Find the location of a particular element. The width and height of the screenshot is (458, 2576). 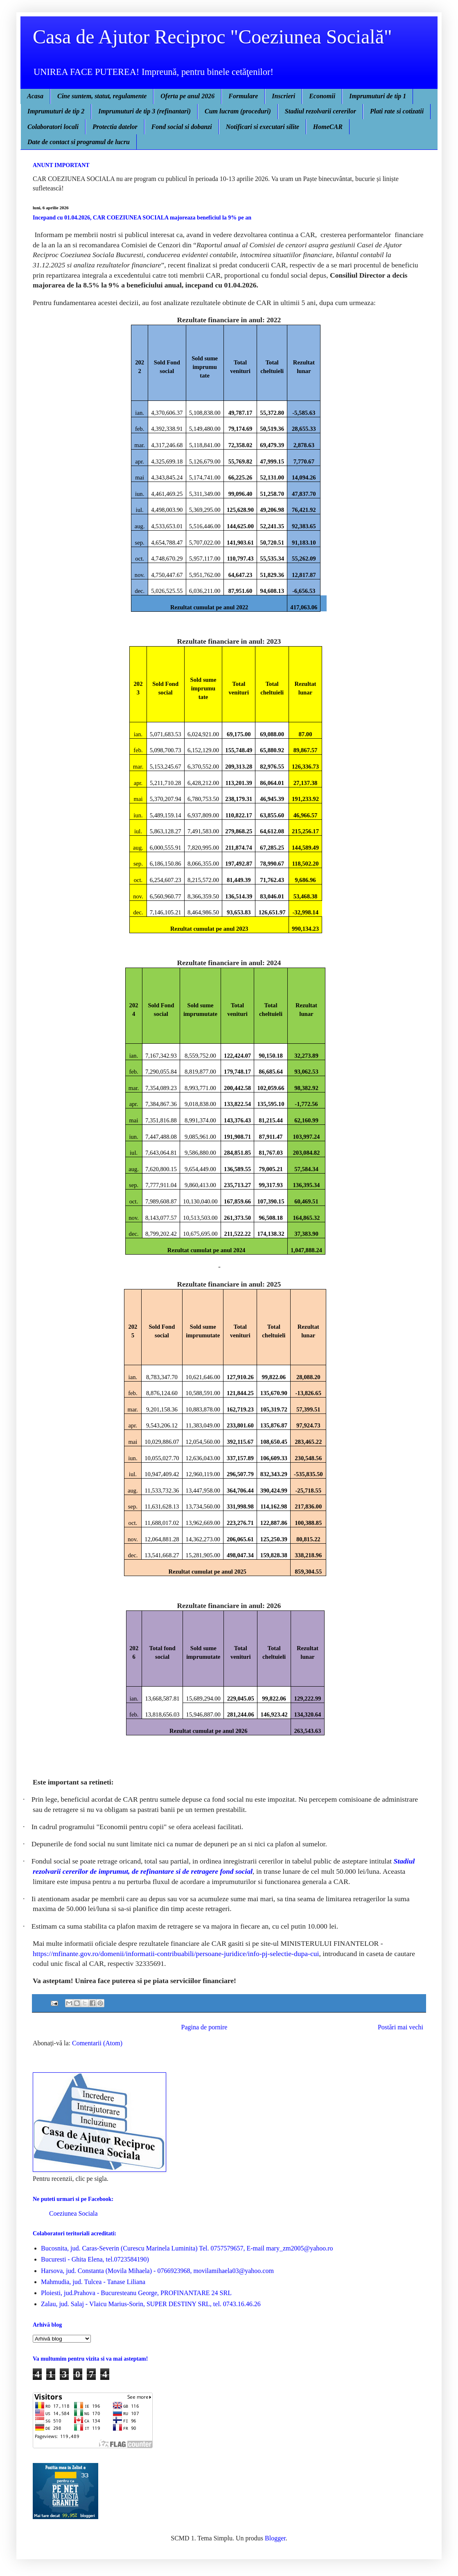

Protectia datelor is located at coordinates (115, 126).